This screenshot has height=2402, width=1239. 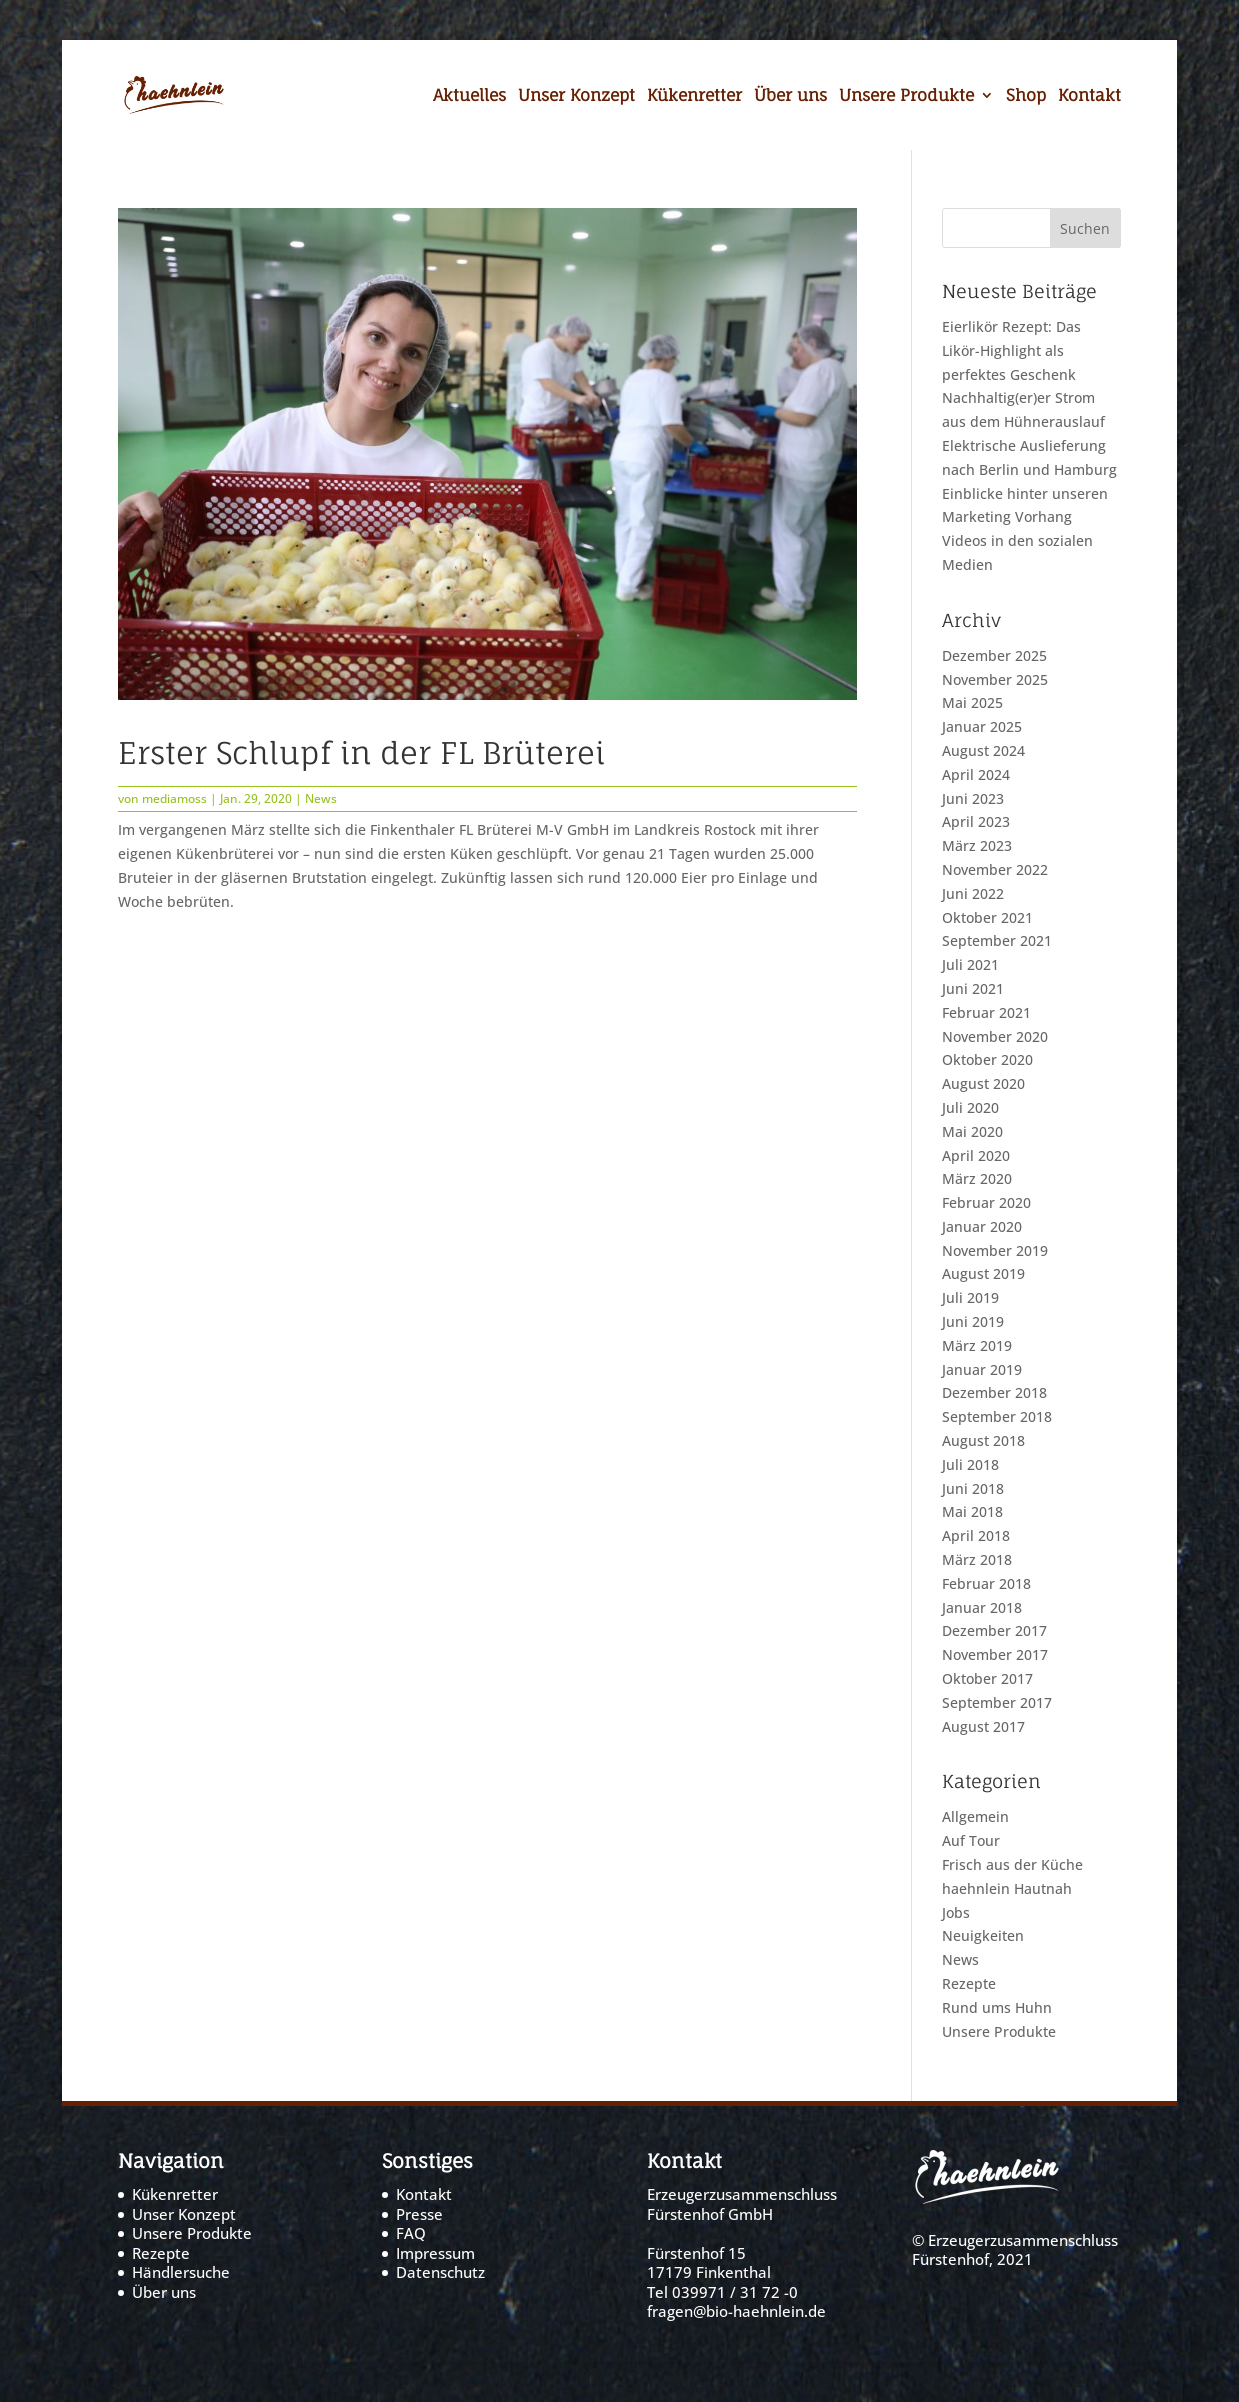 I want to click on Eierlikör Rezept: Das Likör-Highlight als perfektes Geschenk, so click(x=1011, y=350).